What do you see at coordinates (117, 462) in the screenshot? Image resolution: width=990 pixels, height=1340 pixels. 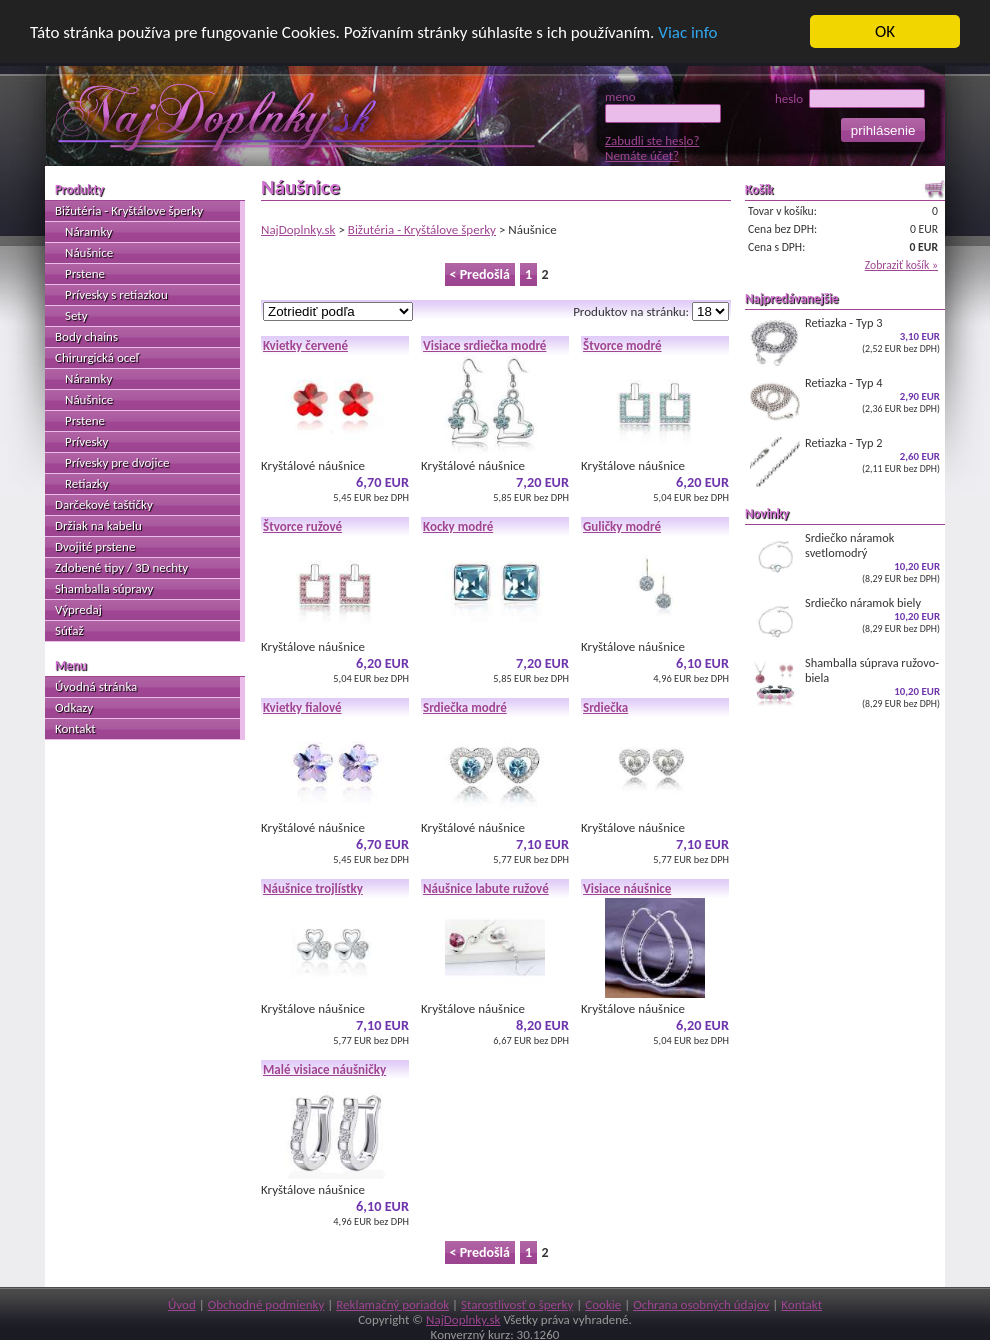 I see `Prívesky pre dvojice` at bounding box center [117, 462].